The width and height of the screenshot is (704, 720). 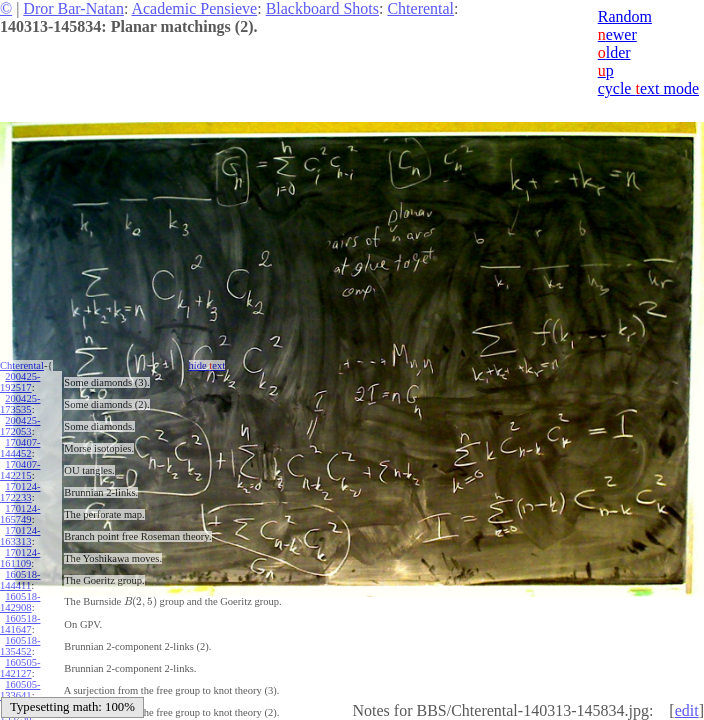 I want to click on 200425-172053, so click(x=20, y=426).